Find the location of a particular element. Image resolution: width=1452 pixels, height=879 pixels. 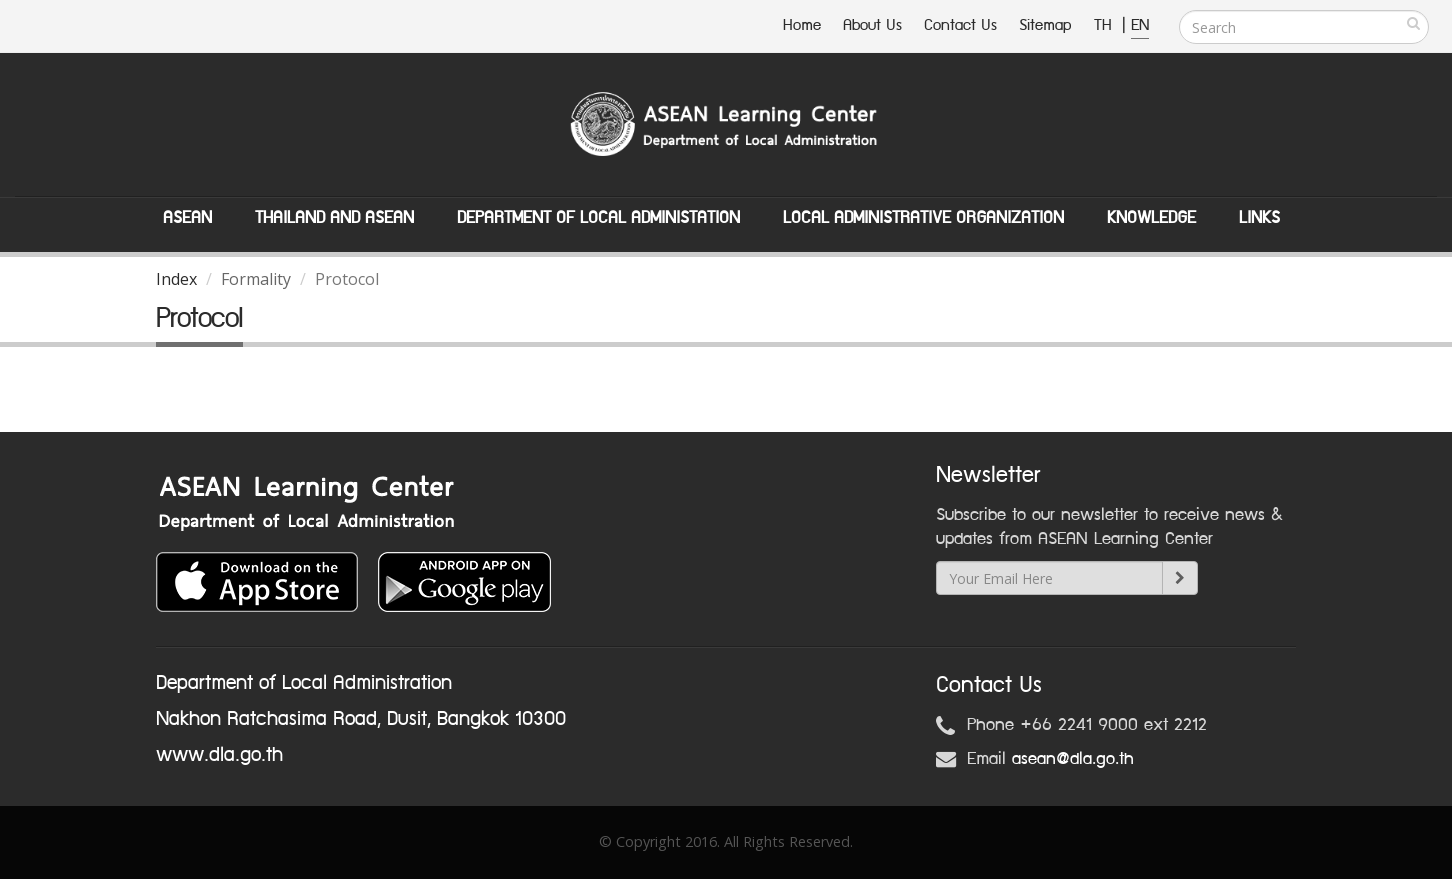

Home is located at coordinates (802, 25).